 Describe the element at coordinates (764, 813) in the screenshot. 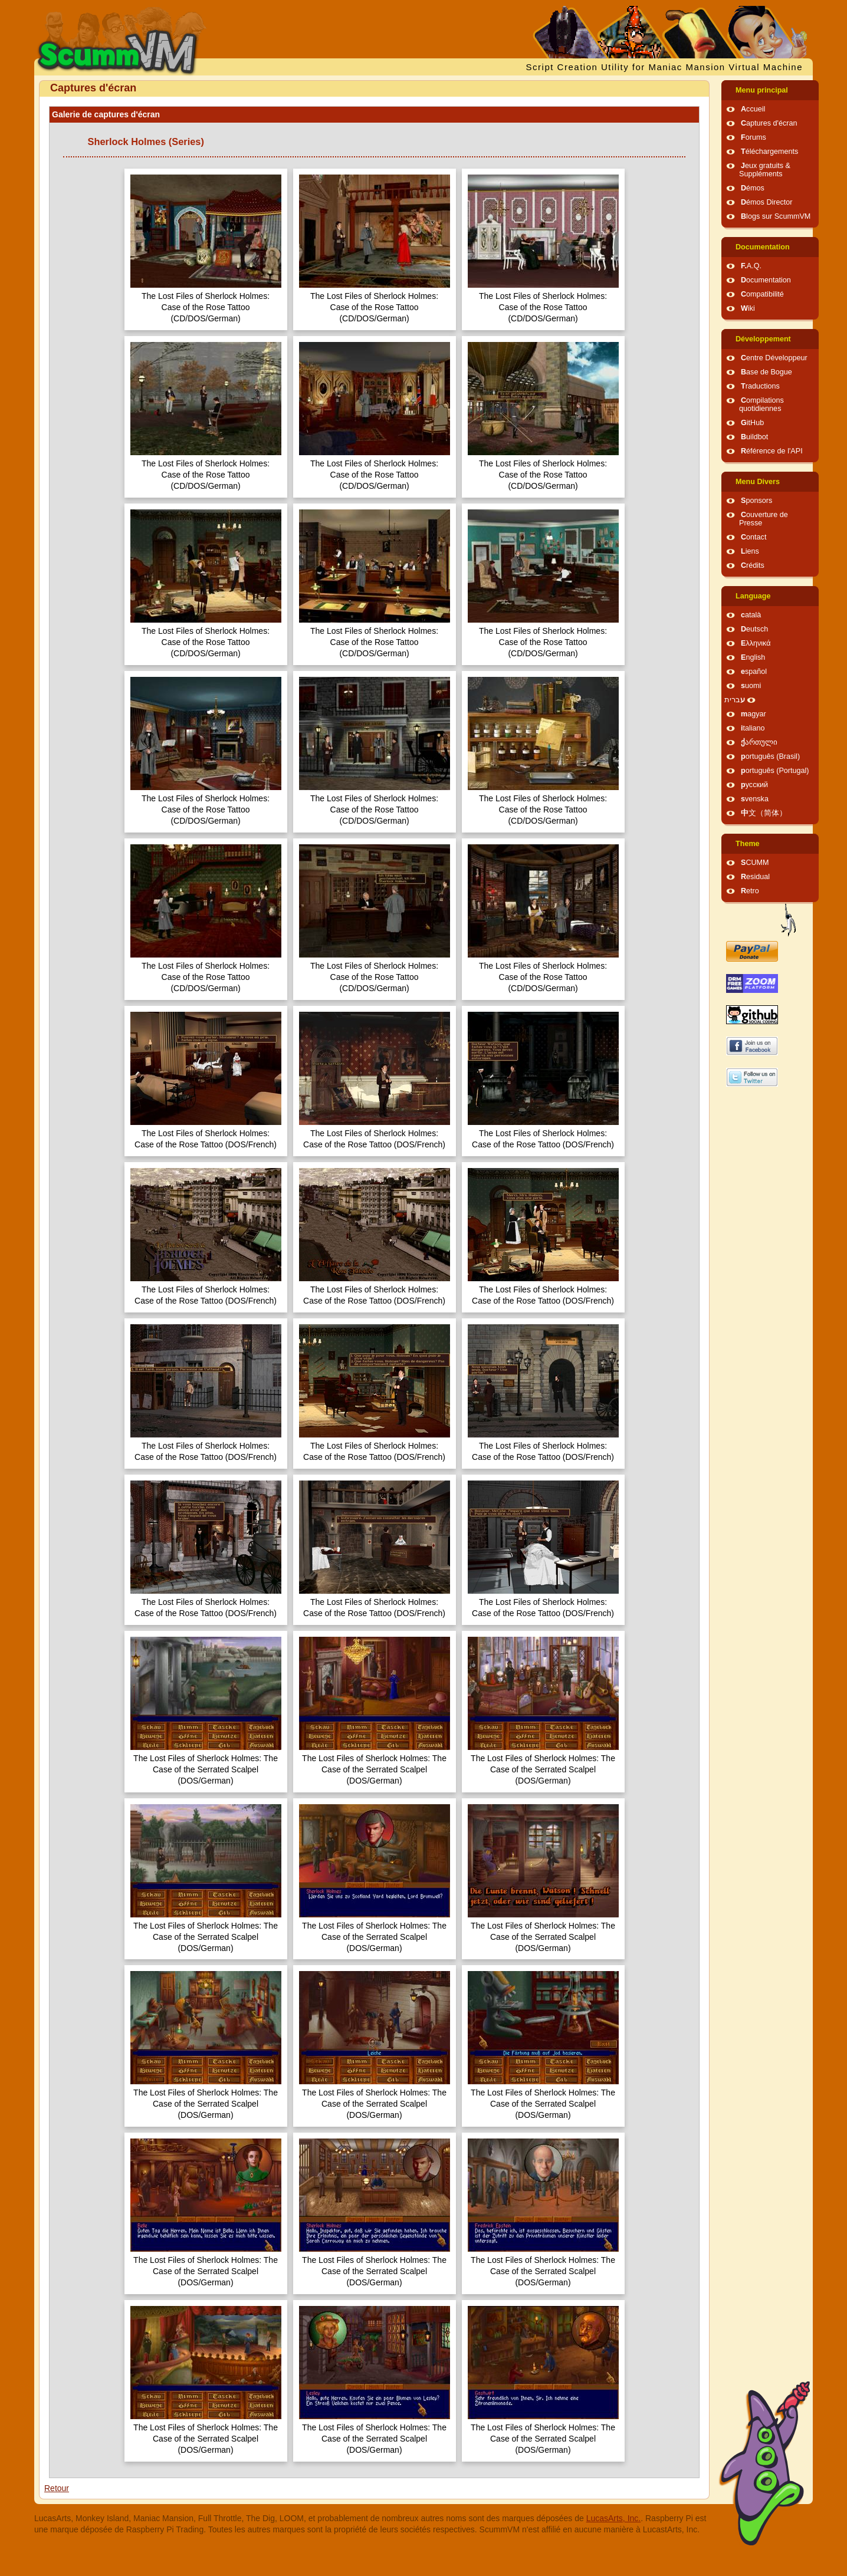

I see `中文（简体）` at that location.